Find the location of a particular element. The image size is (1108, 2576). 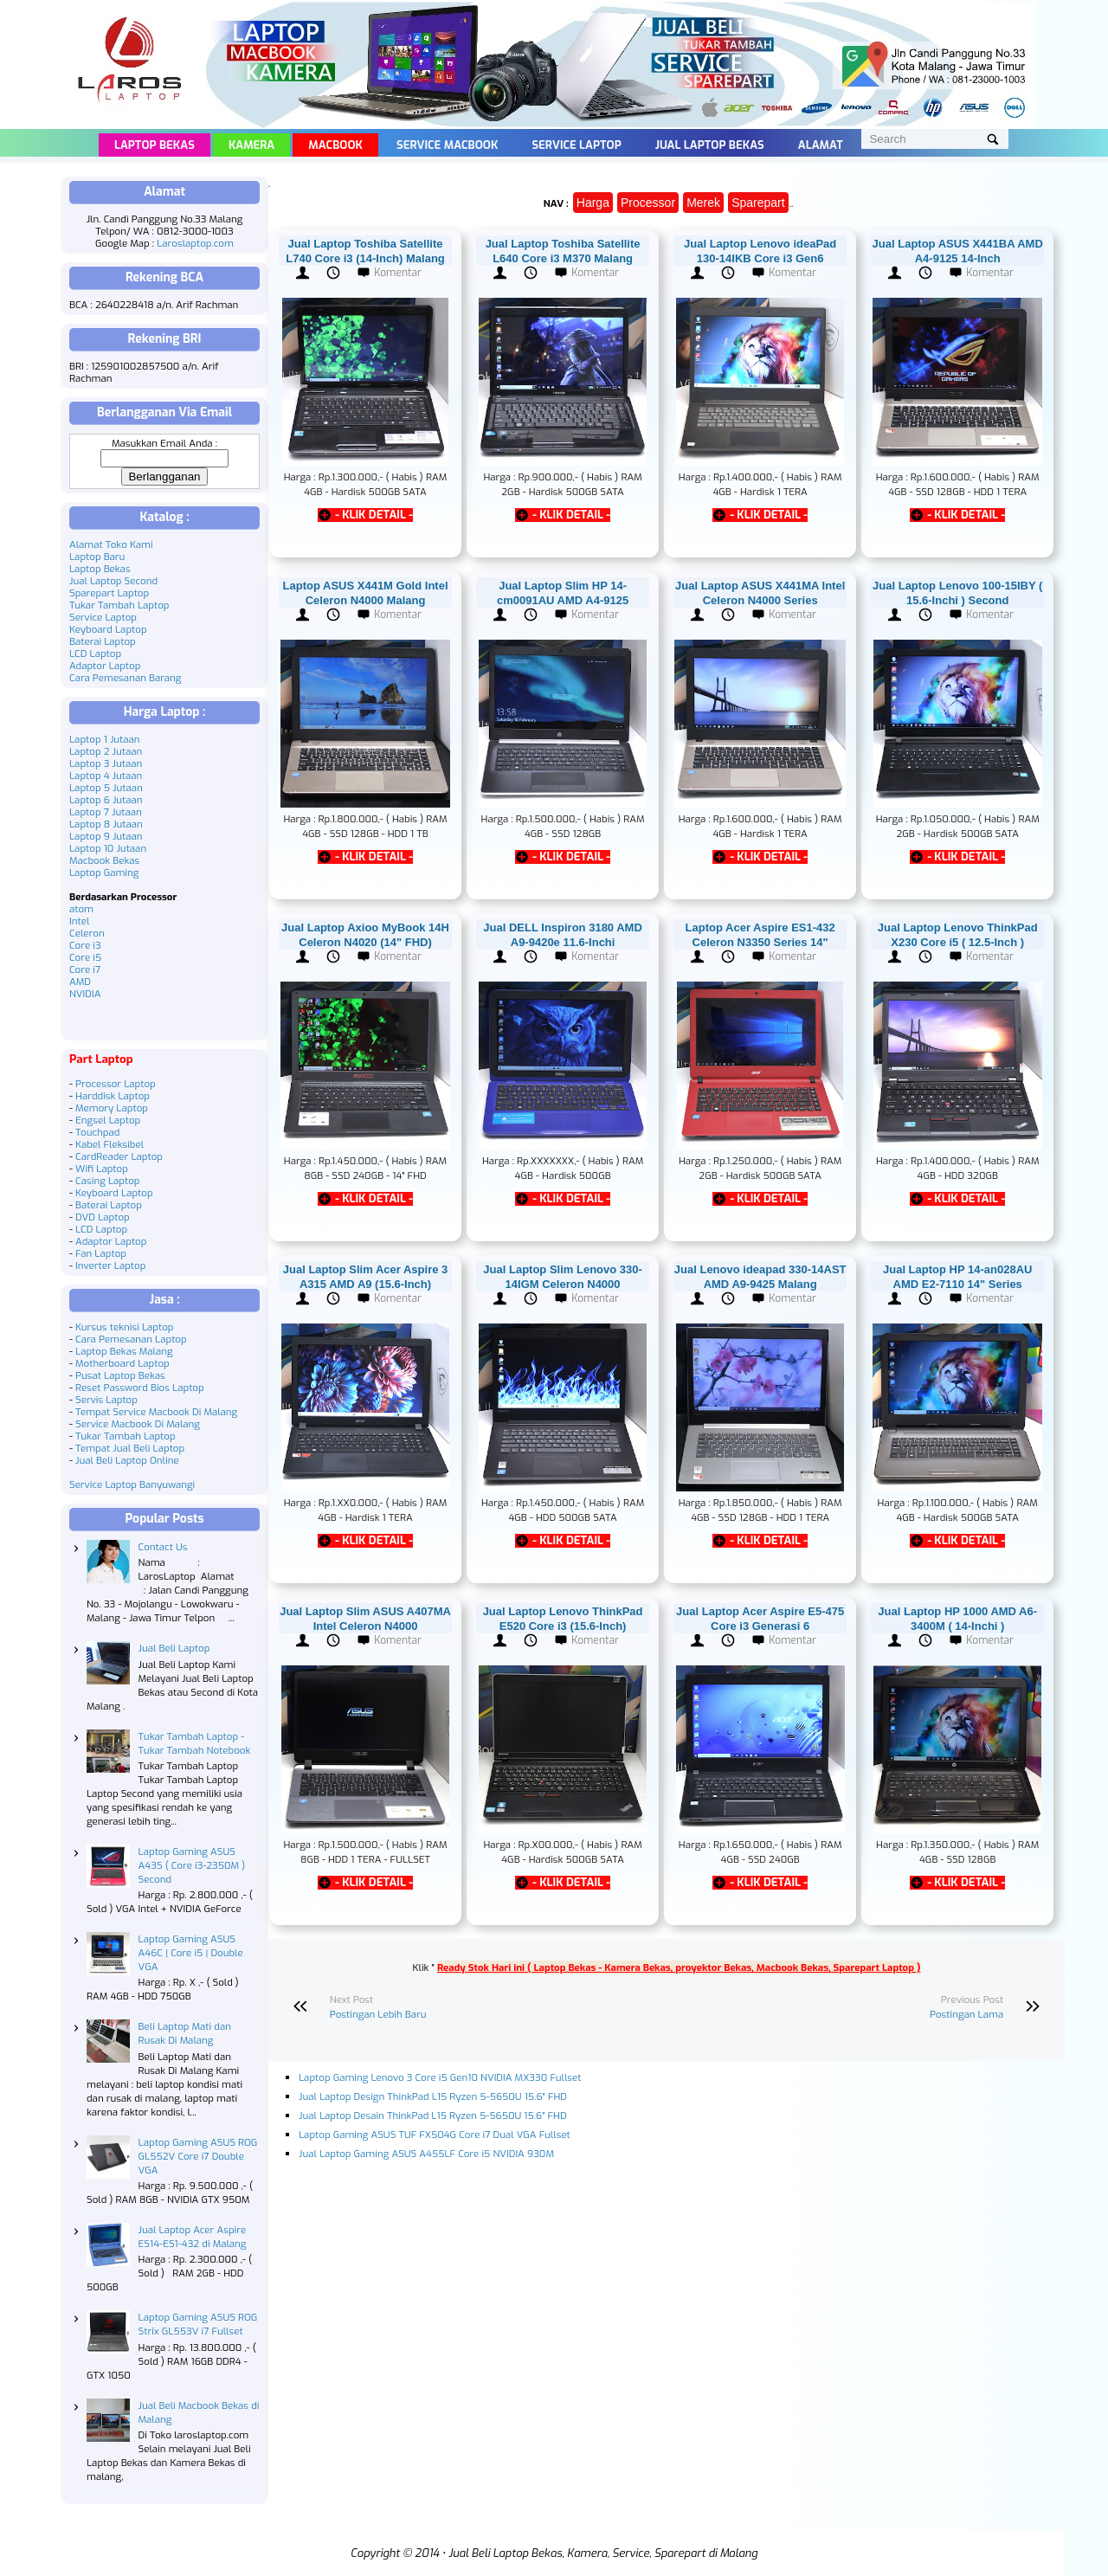

Jual Laptop Bekas is located at coordinates (709, 145).